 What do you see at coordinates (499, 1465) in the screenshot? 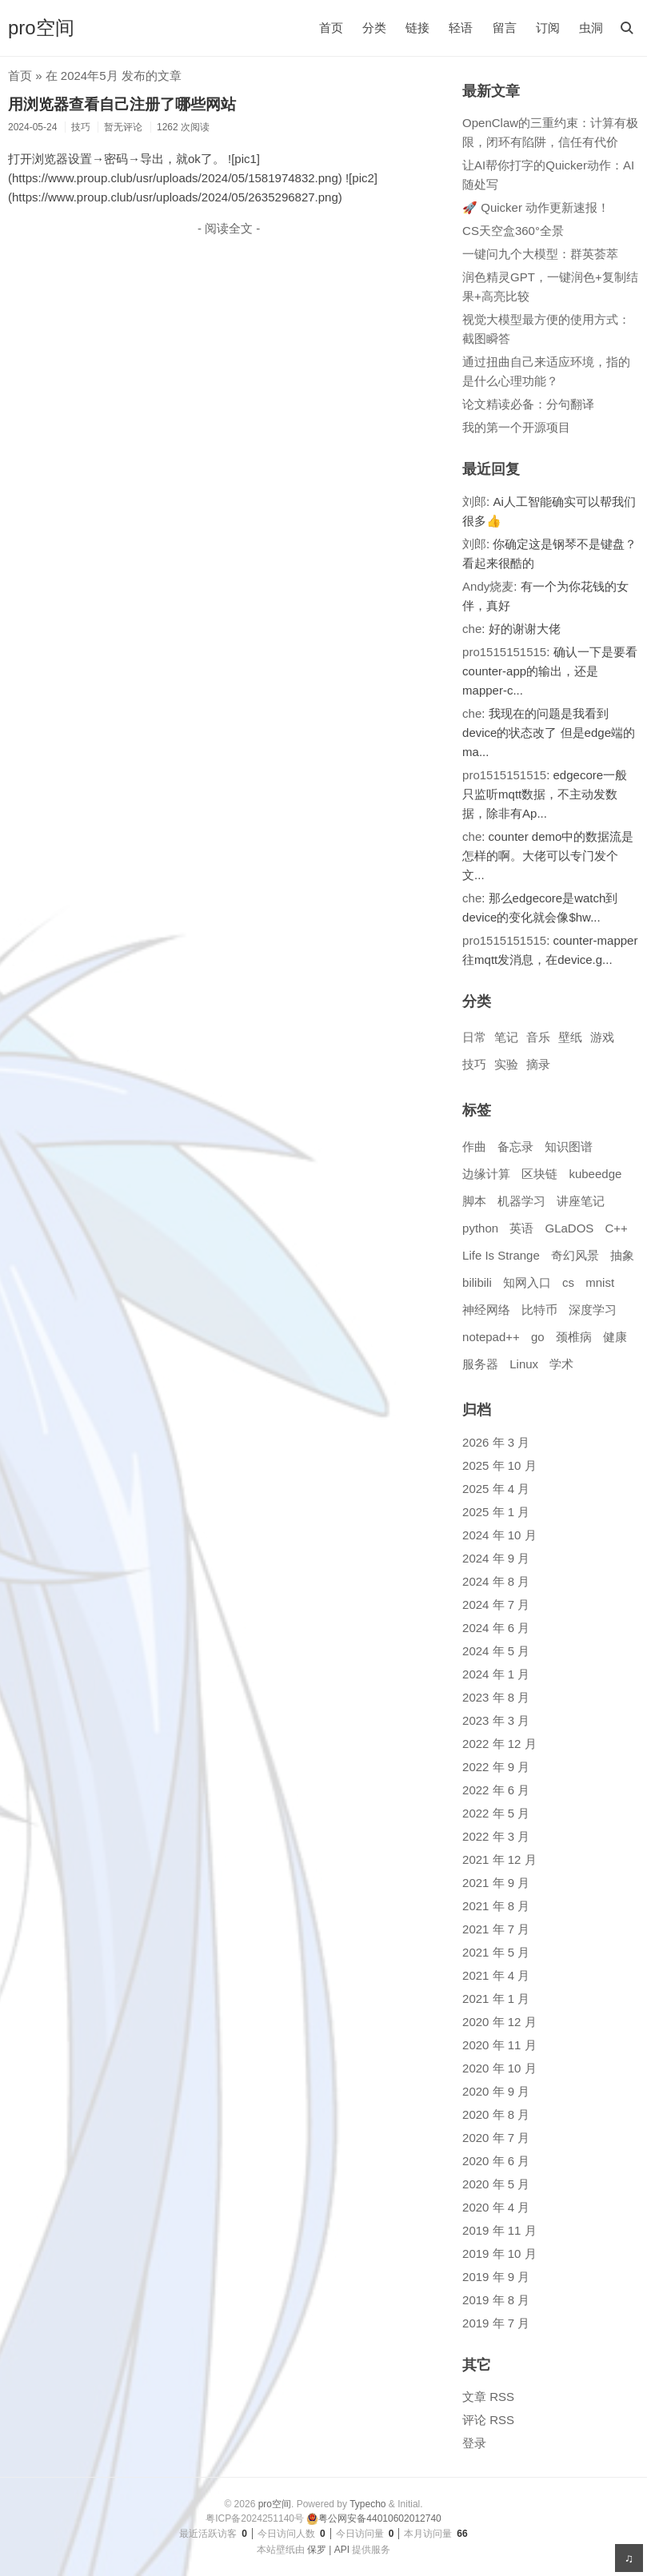
I see `2025 年 10 月` at bounding box center [499, 1465].